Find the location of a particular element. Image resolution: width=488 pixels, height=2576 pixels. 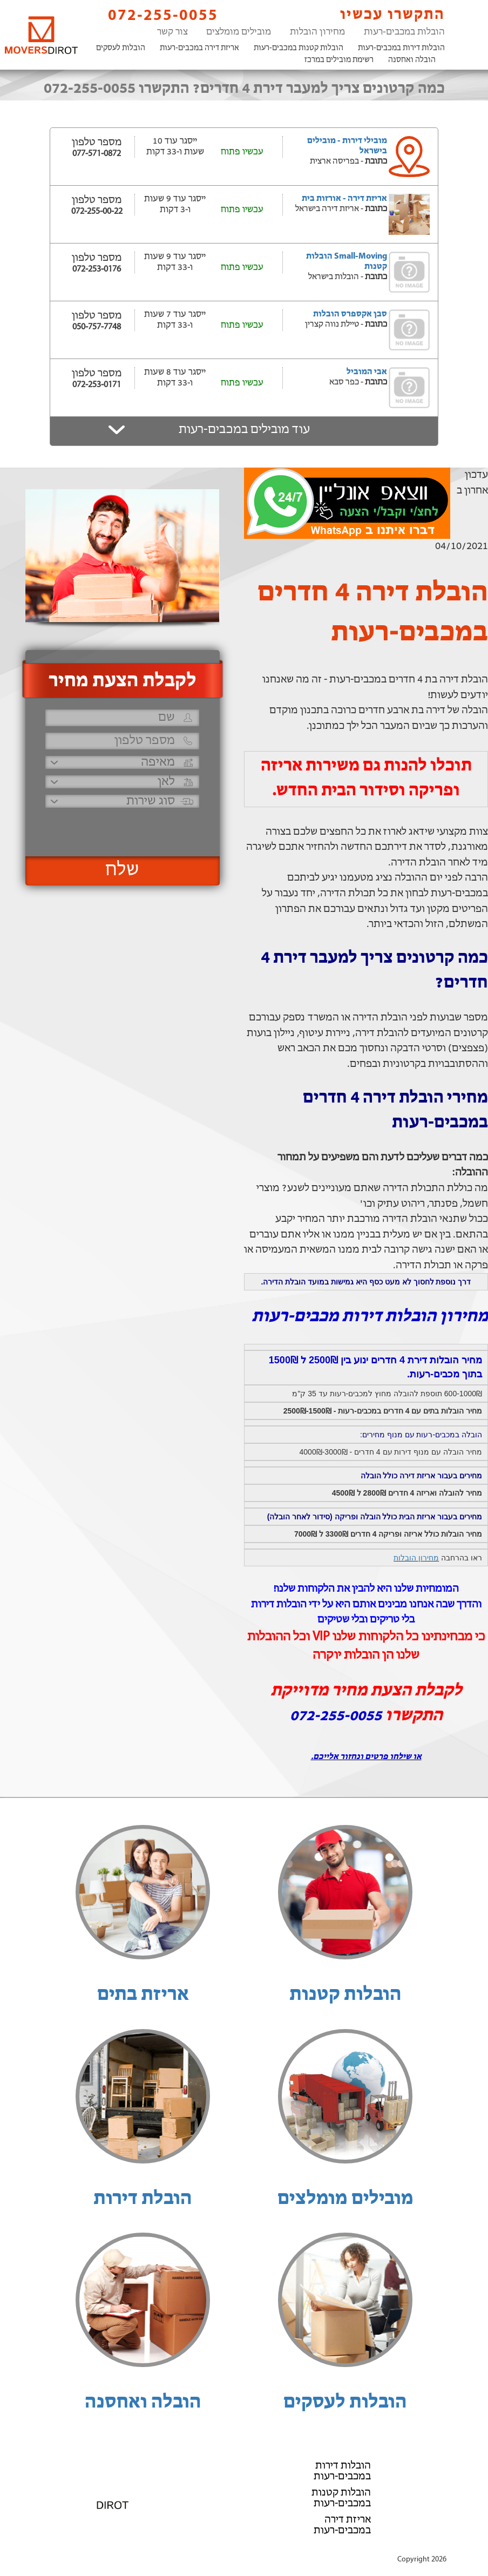

הוסף את העסק שלך! is located at coordinates (244, 2547).